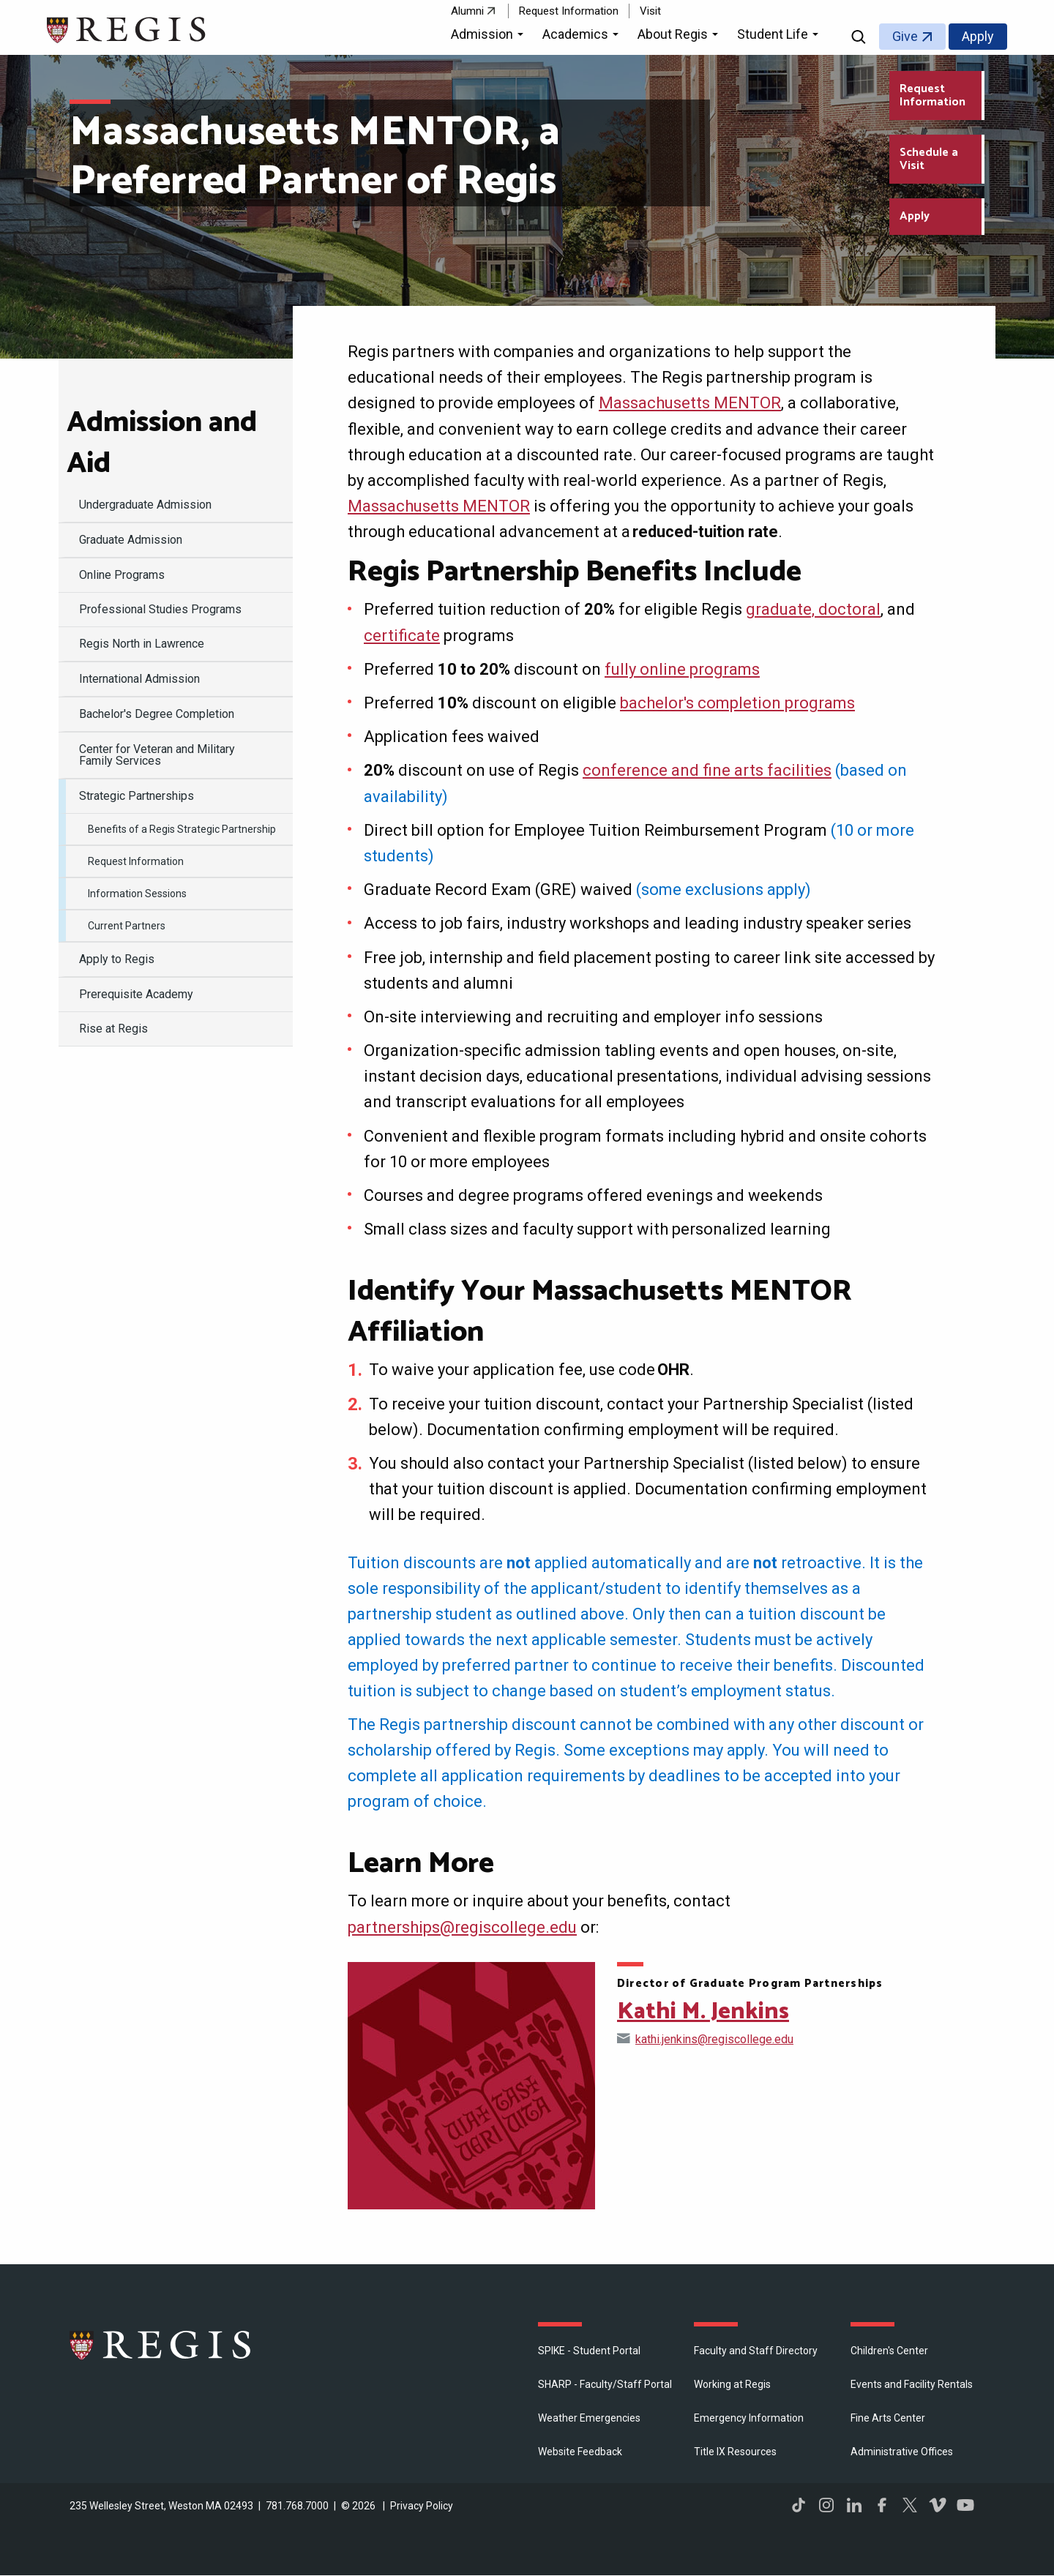 Image resolution: width=1054 pixels, height=2576 pixels. I want to click on Facebook, so click(882, 2505).